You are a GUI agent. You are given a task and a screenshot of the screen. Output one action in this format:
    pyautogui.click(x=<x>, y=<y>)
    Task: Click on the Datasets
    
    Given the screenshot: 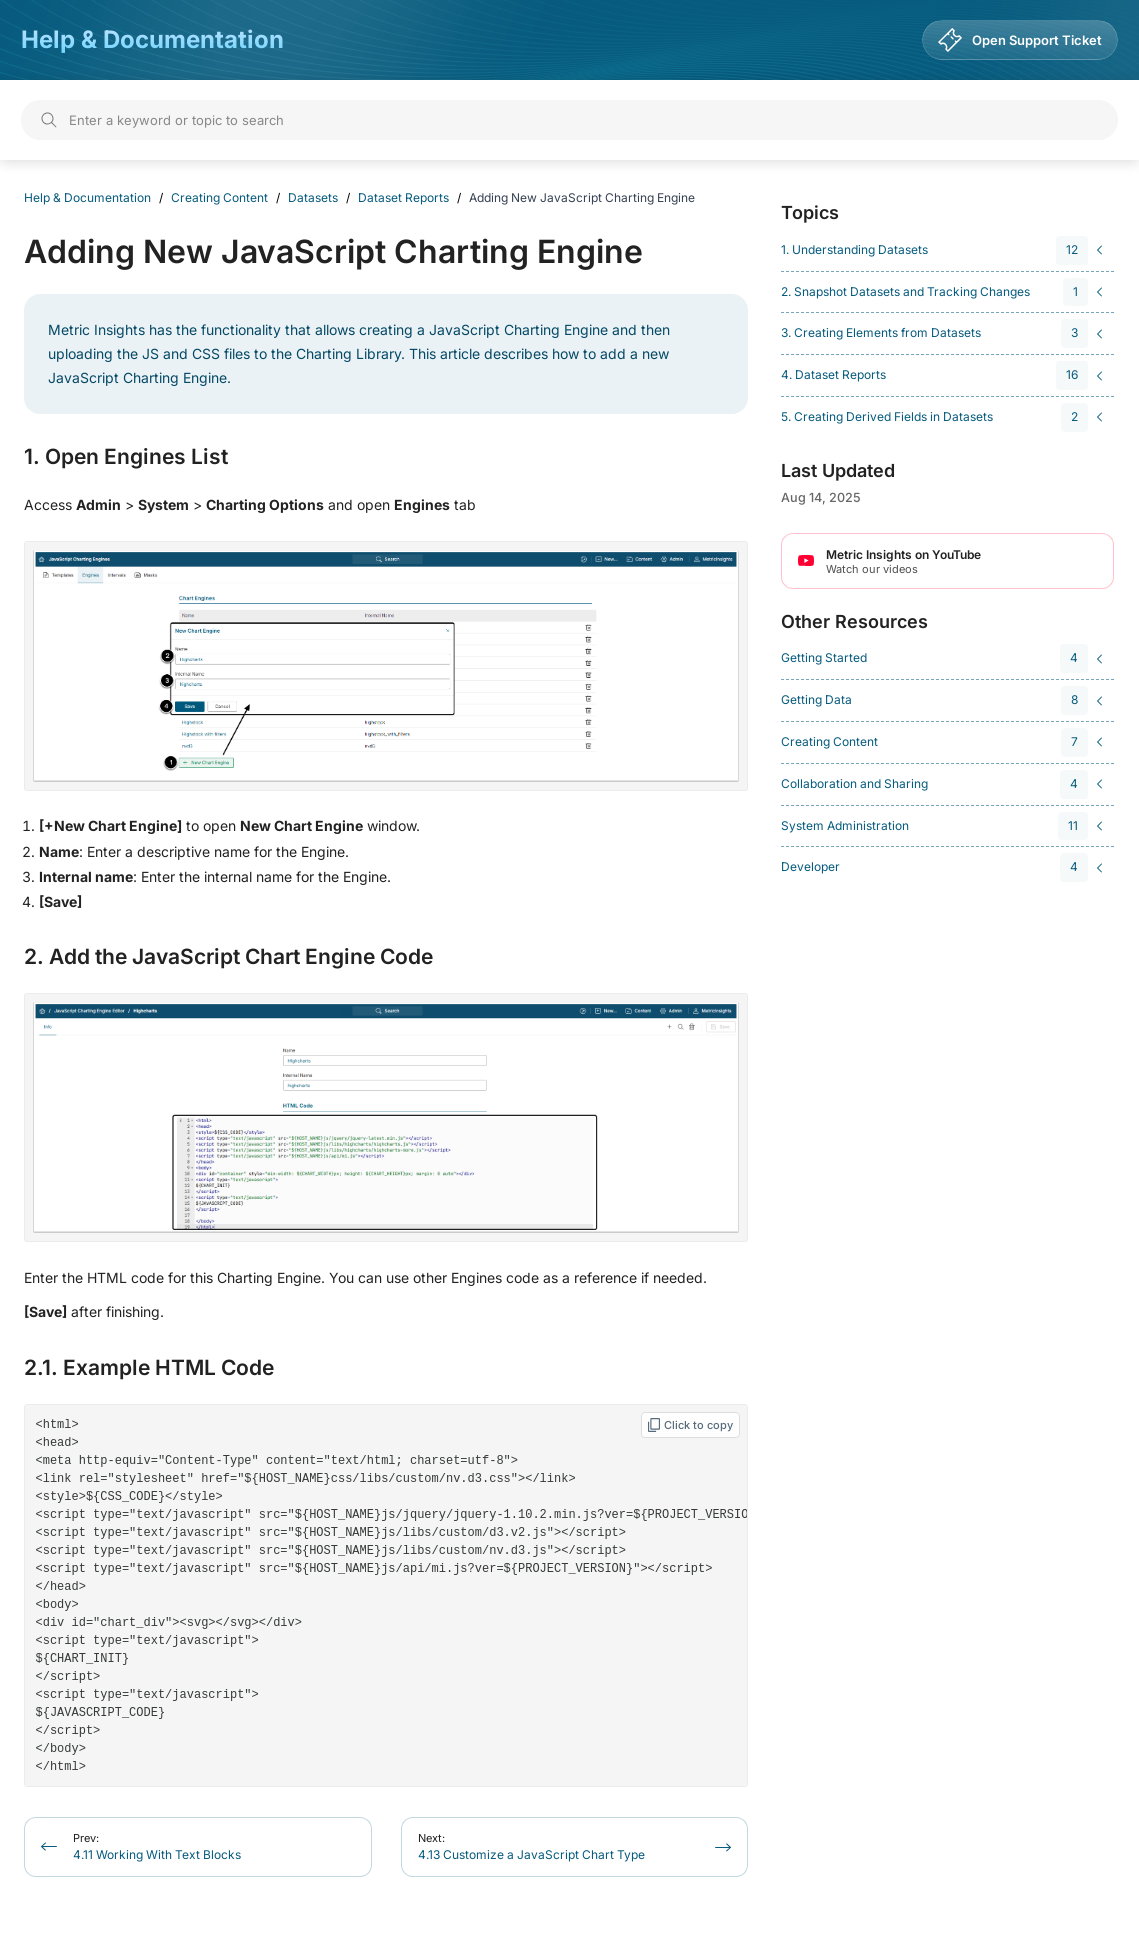 What is the action you would take?
    pyautogui.click(x=313, y=197)
    